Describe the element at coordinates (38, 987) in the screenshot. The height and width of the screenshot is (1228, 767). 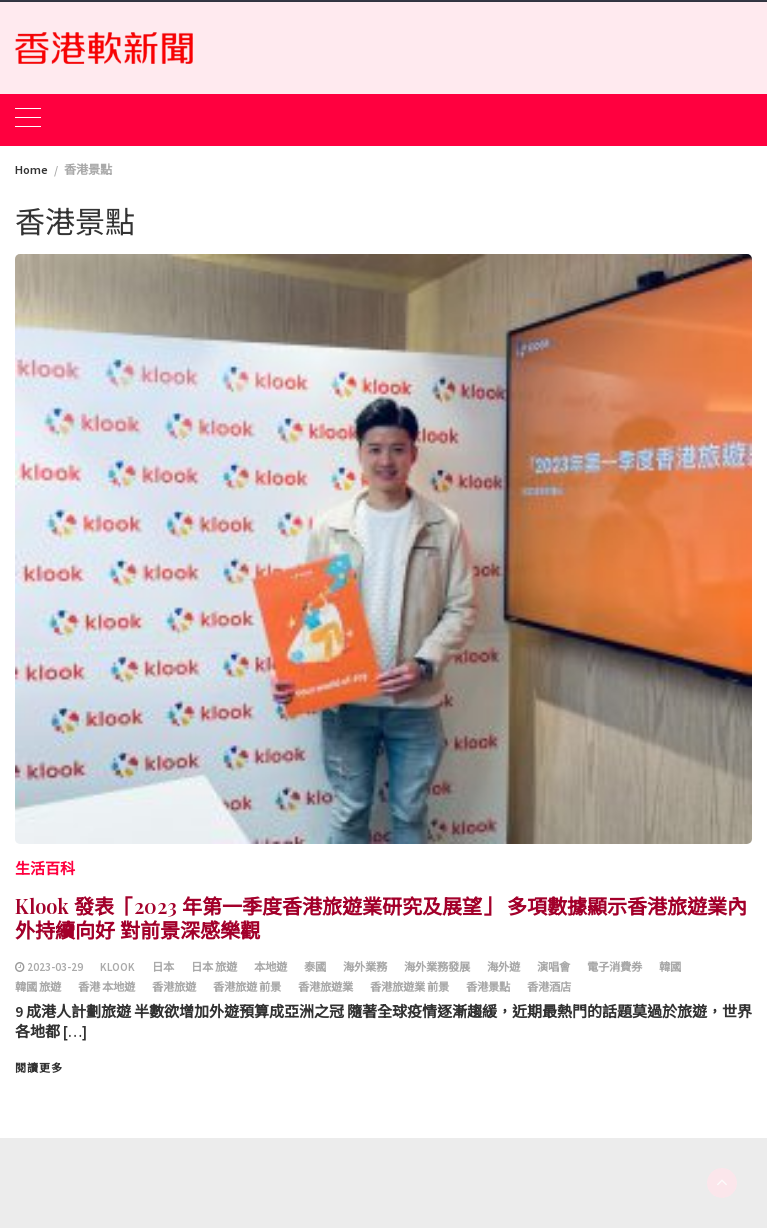
I see `韓國 旅遊` at that location.